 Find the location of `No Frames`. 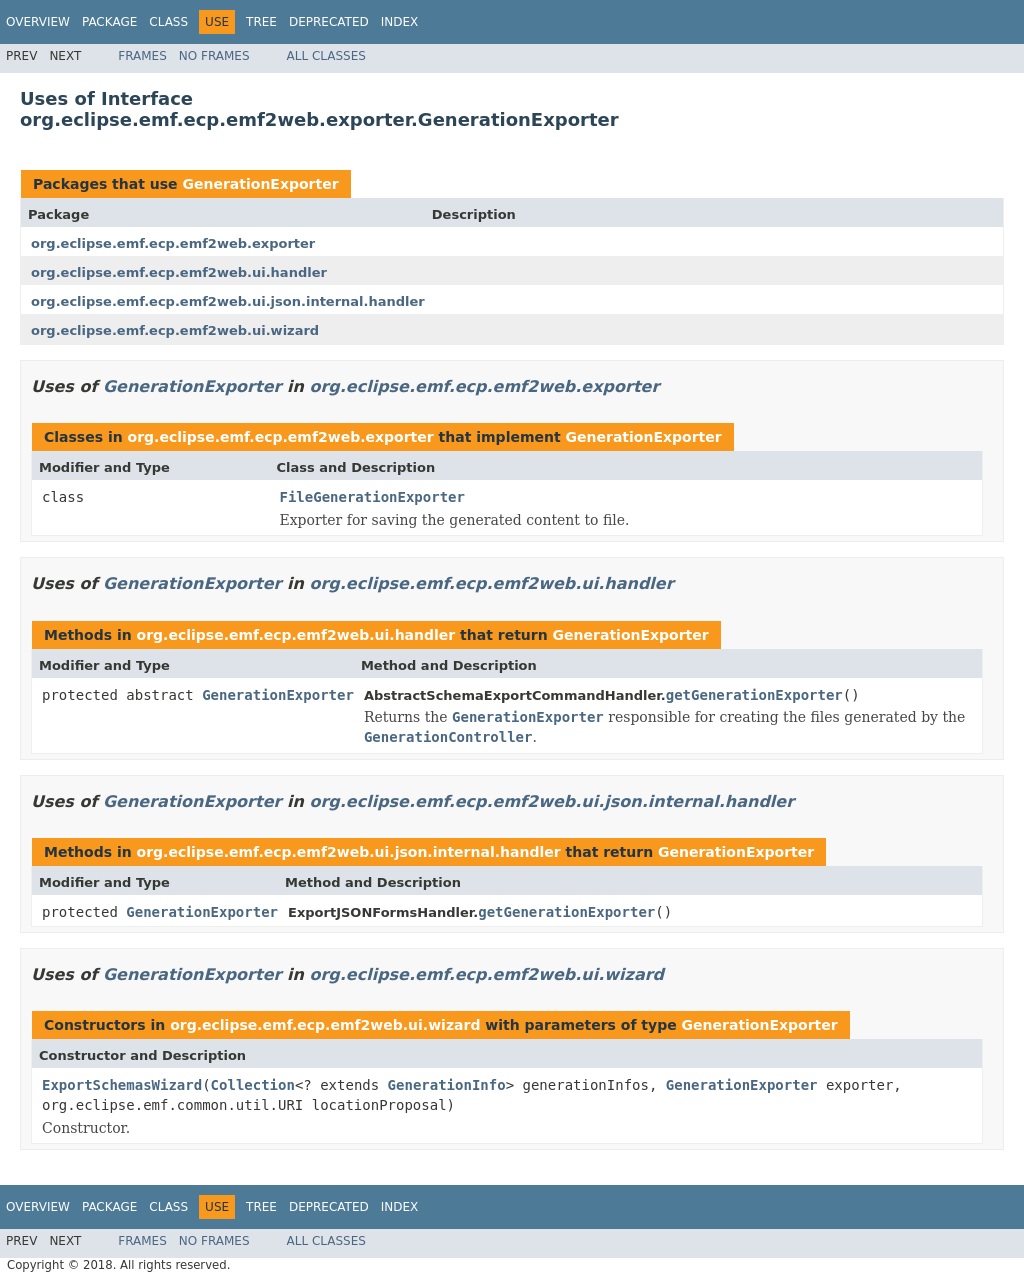

No Frames is located at coordinates (214, 56).